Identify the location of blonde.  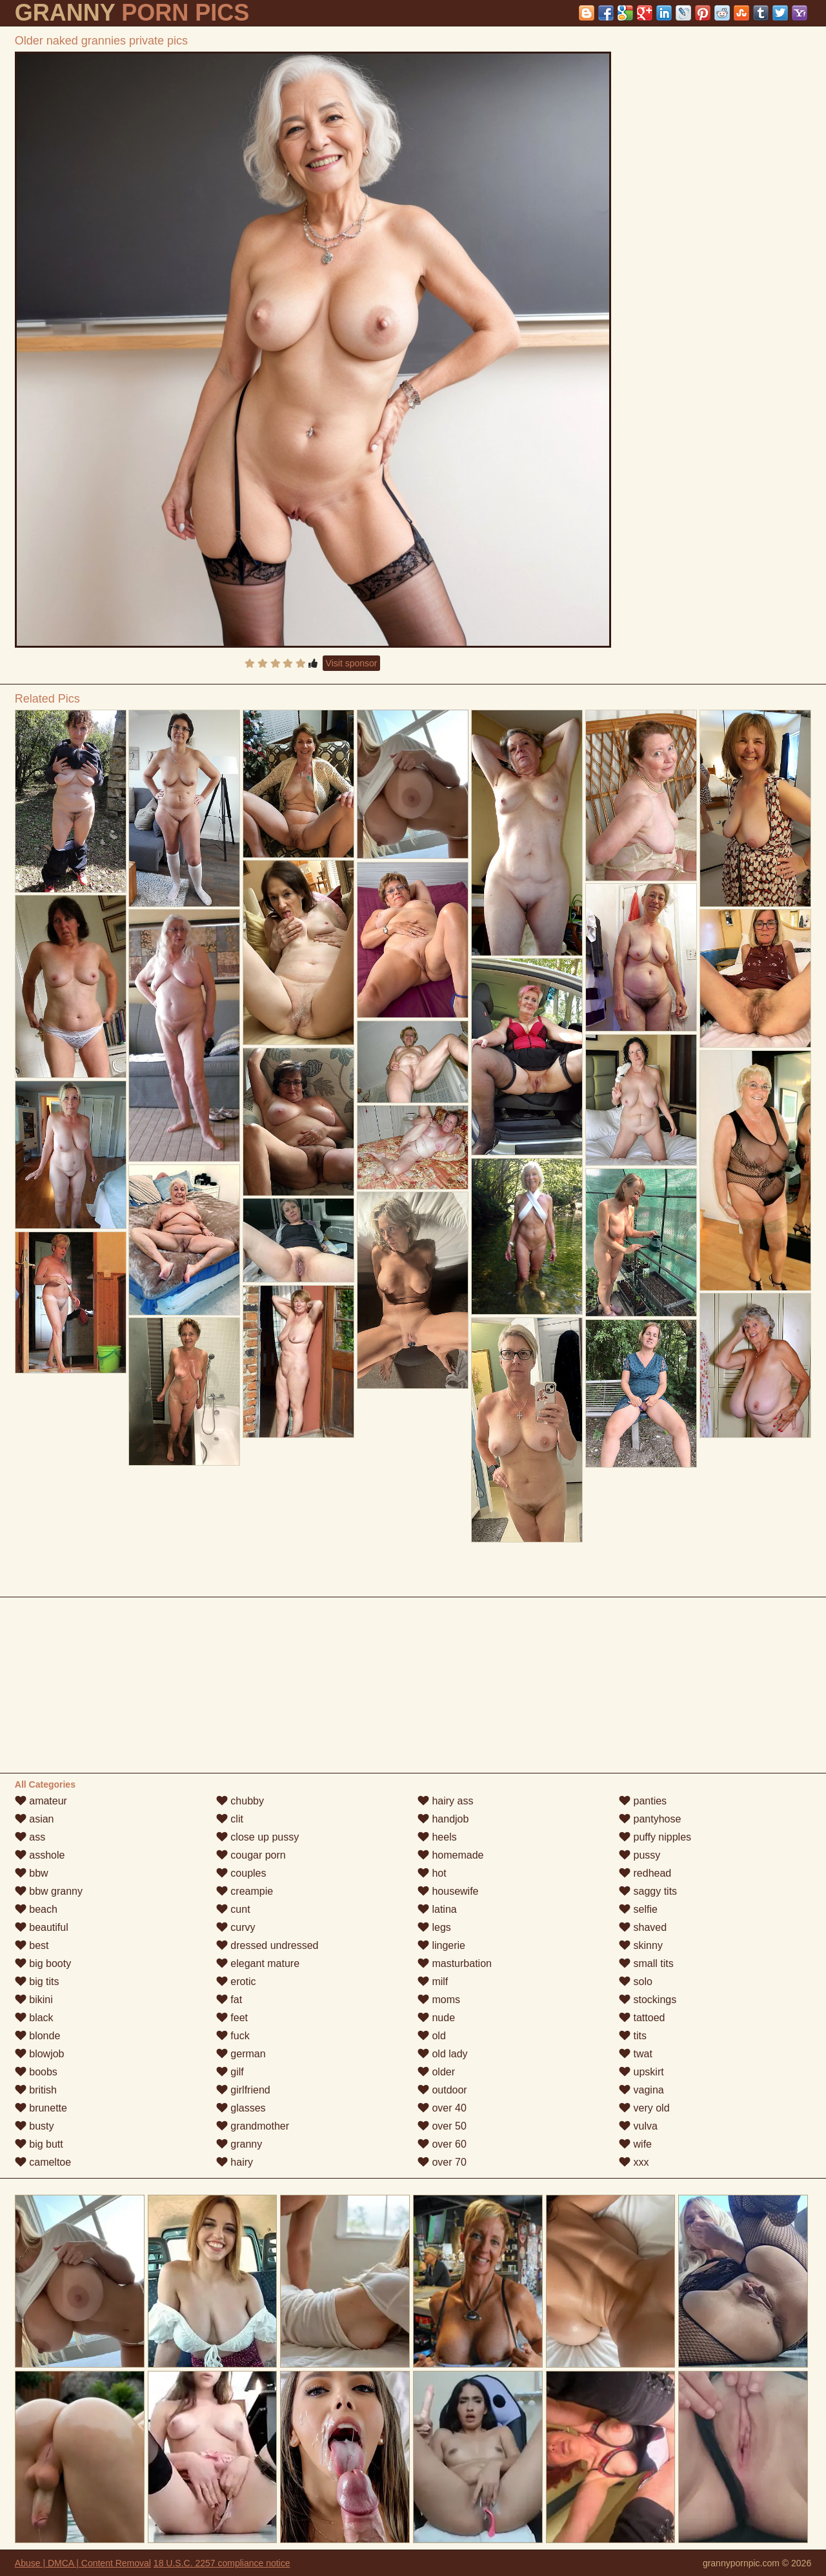
(38, 2035).